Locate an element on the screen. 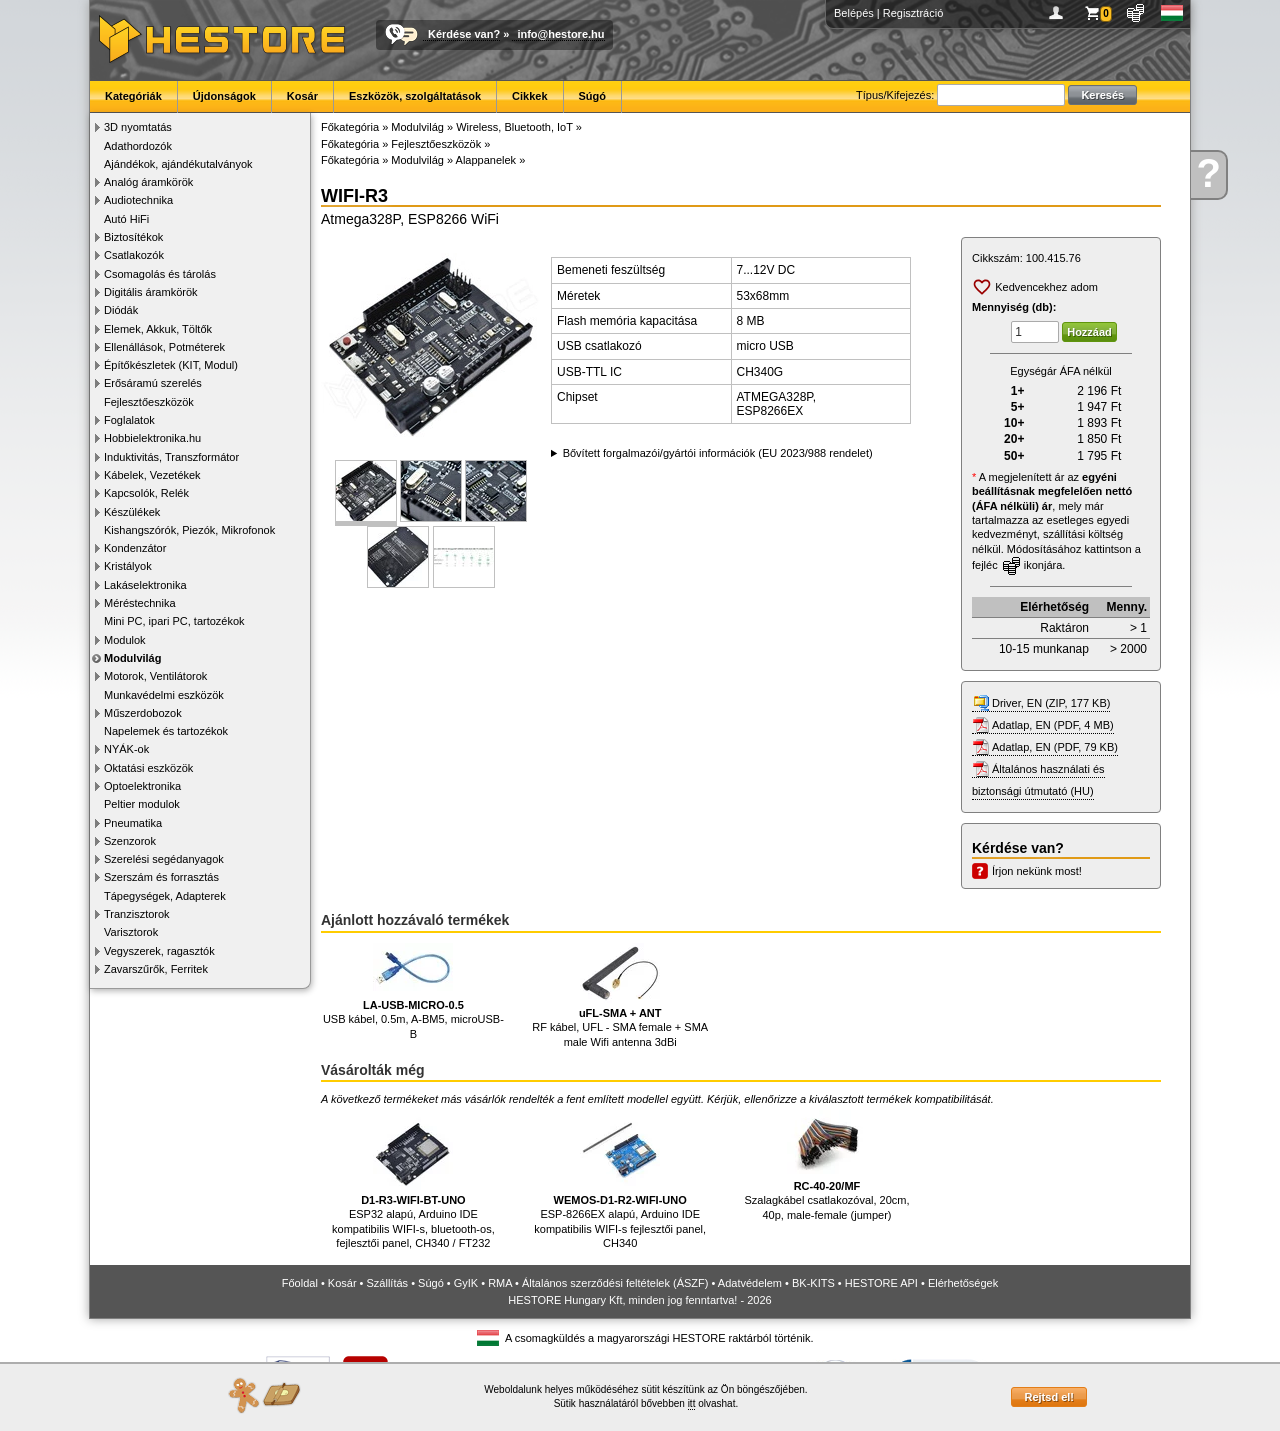 This screenshot has width=1280, height=1431. Szerszám és forrasztás is located at coordinates (161, 877).